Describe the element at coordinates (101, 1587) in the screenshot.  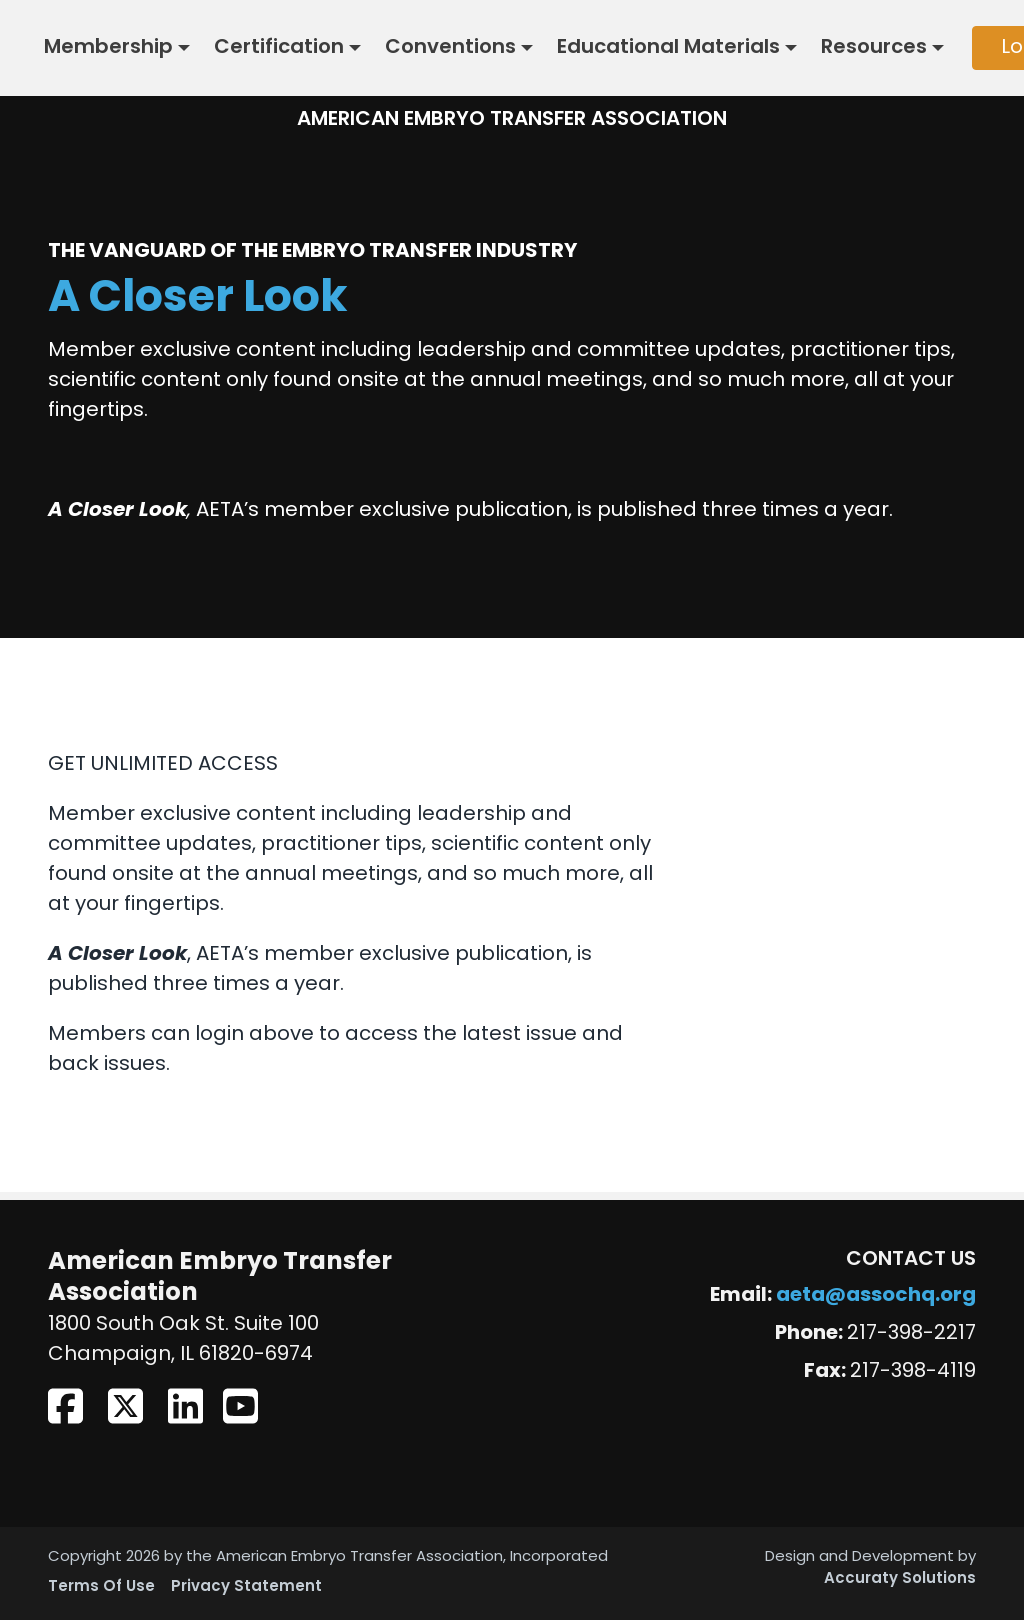
I see `Terms Of Use` at that location.